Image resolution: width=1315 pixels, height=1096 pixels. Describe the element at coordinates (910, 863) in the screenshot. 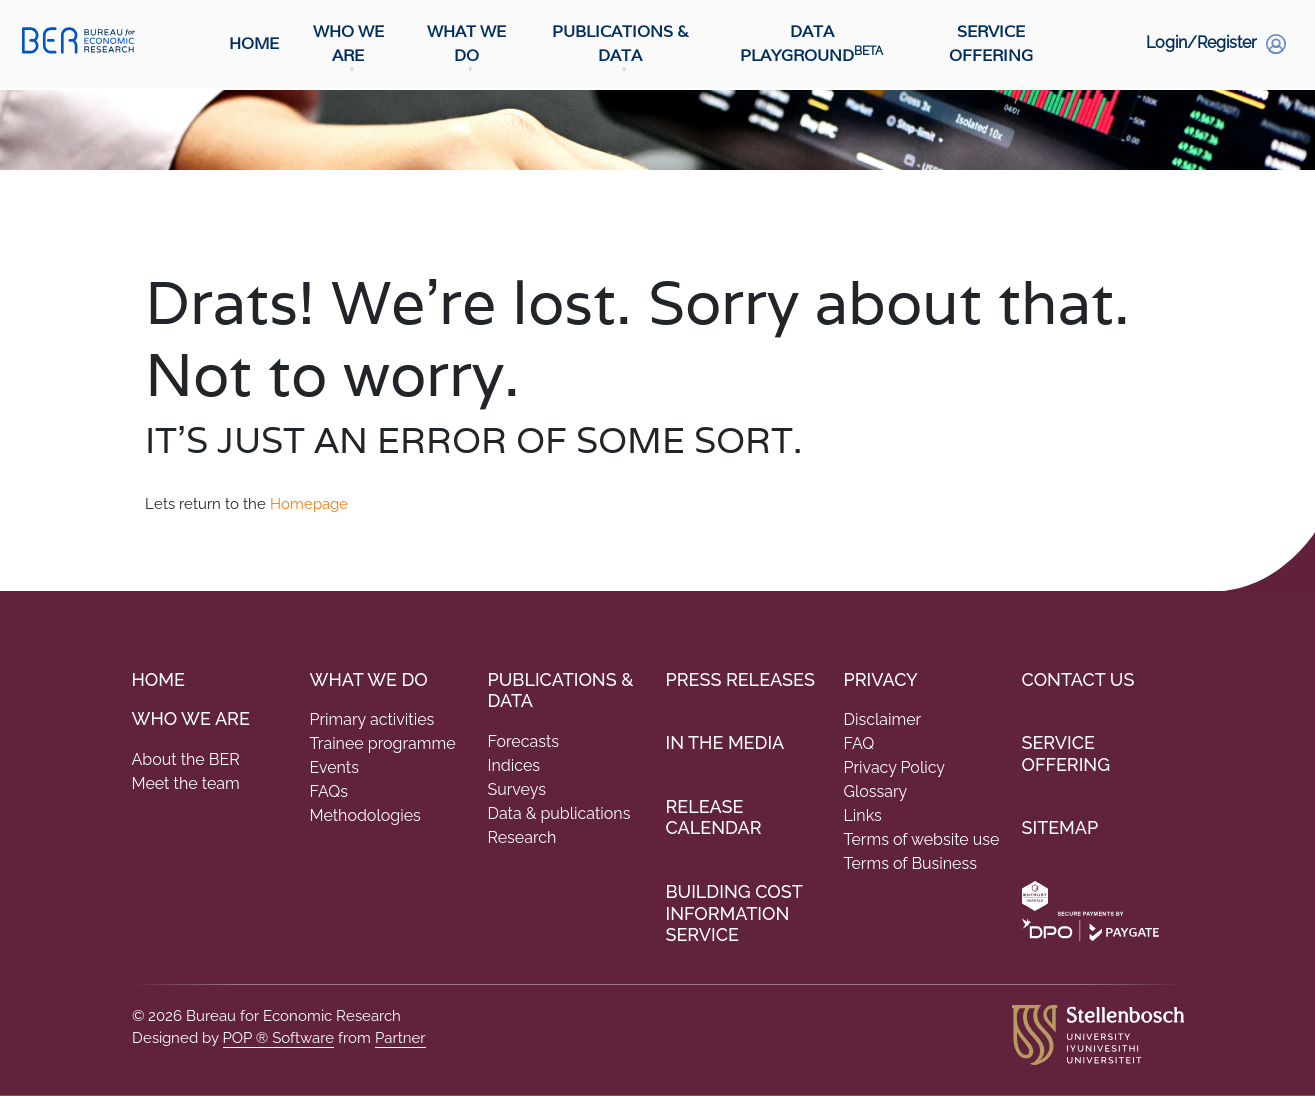

I see `Terms of Business` at that location.